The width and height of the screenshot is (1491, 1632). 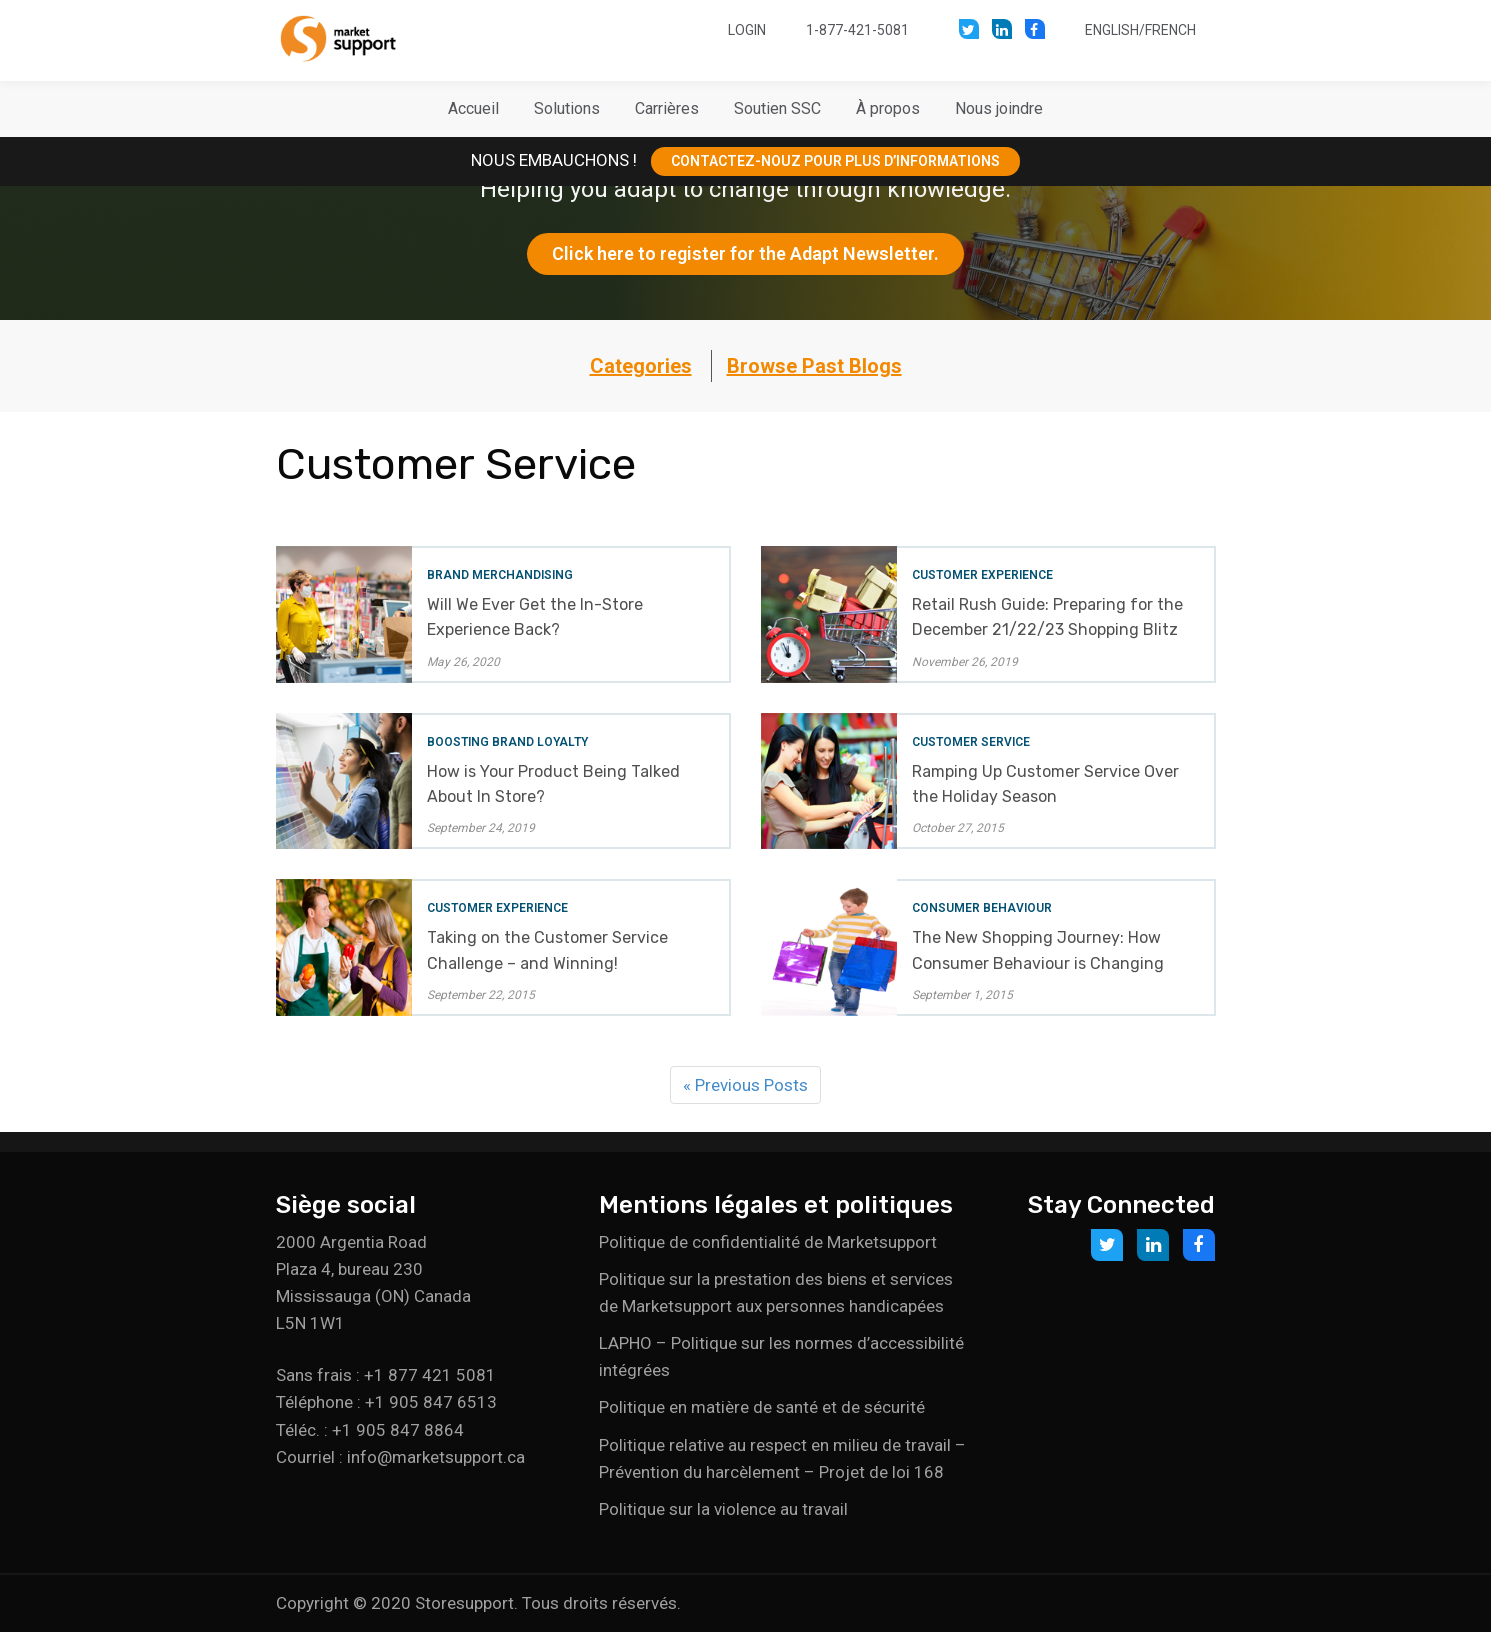 What do you see at coordinates (1170, 30) in the screenshot?
I see `French` at bounding box center [1170, 30].